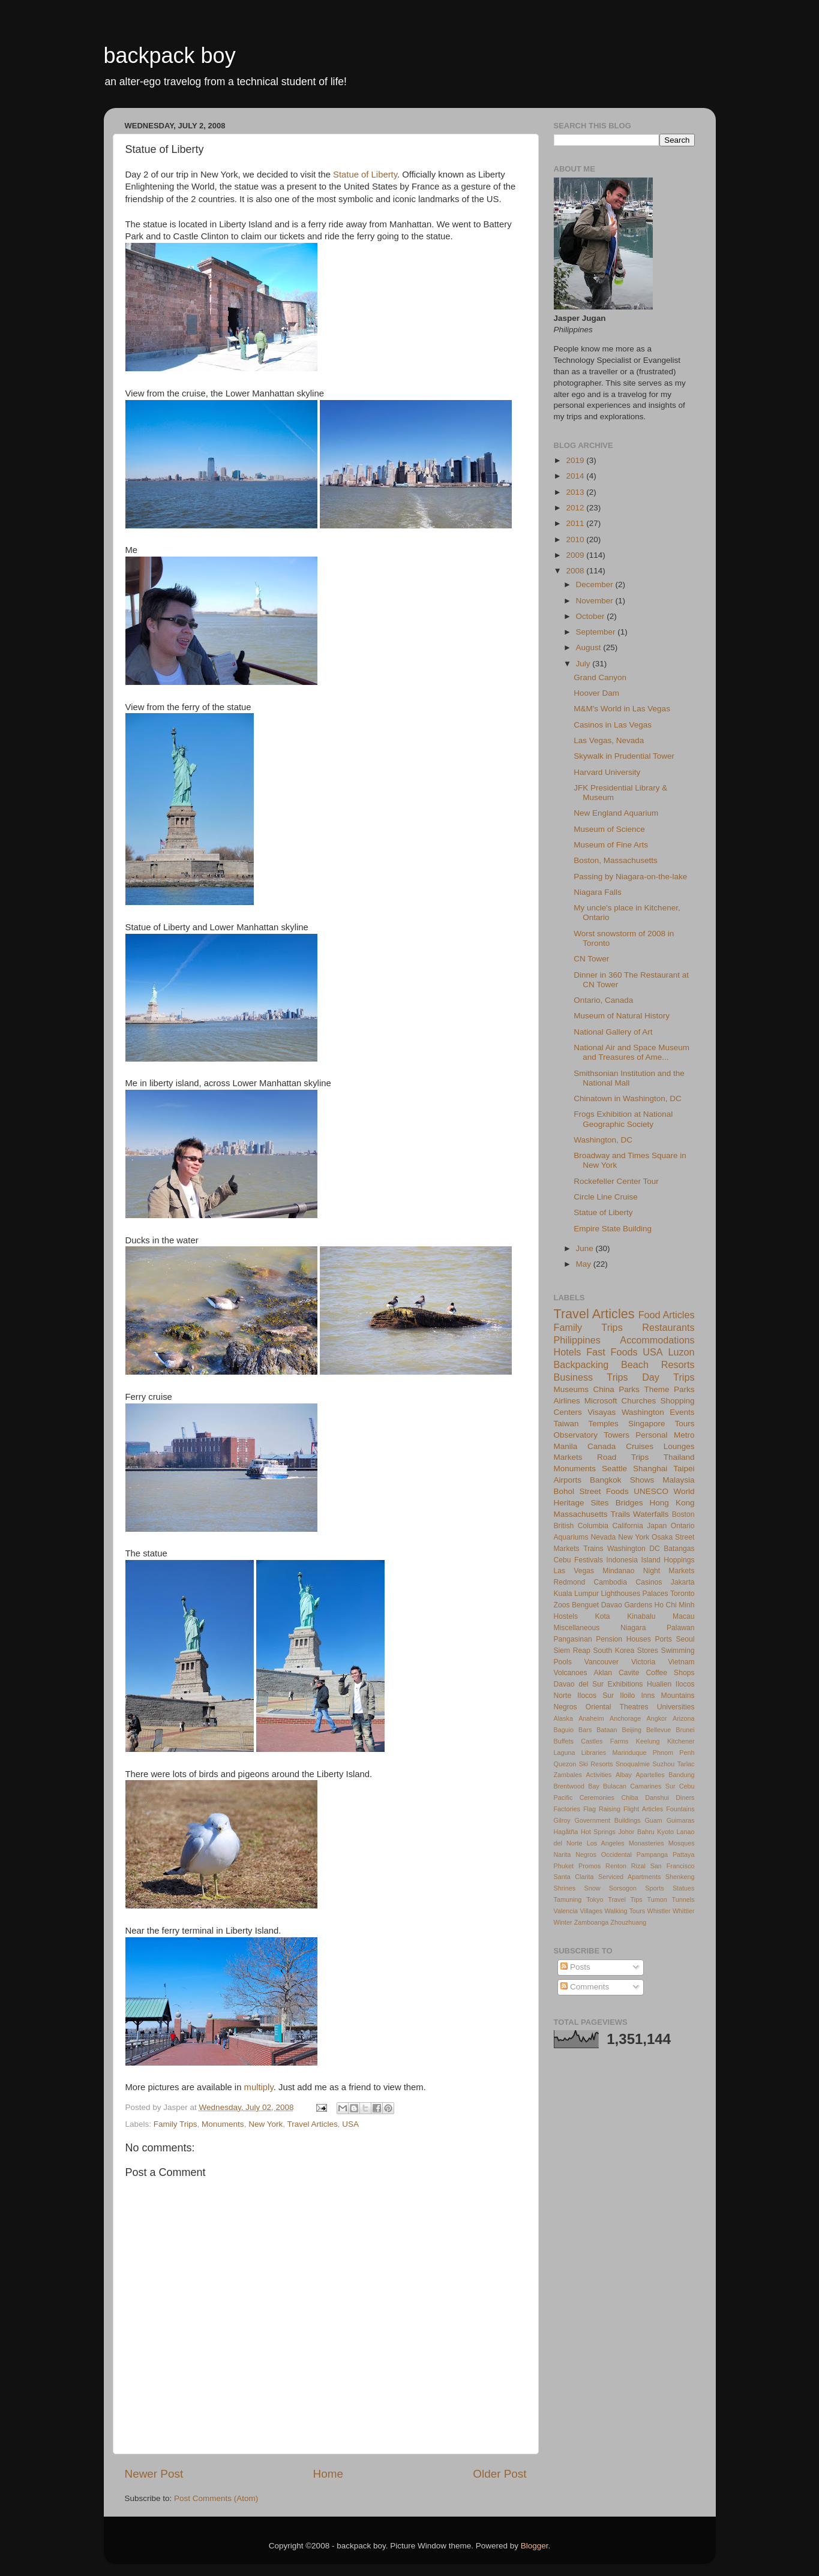  What do you see at coordinates (562, 1820) in the screenshot?
I see `Gilroy` at bounding box center [562, 1820].